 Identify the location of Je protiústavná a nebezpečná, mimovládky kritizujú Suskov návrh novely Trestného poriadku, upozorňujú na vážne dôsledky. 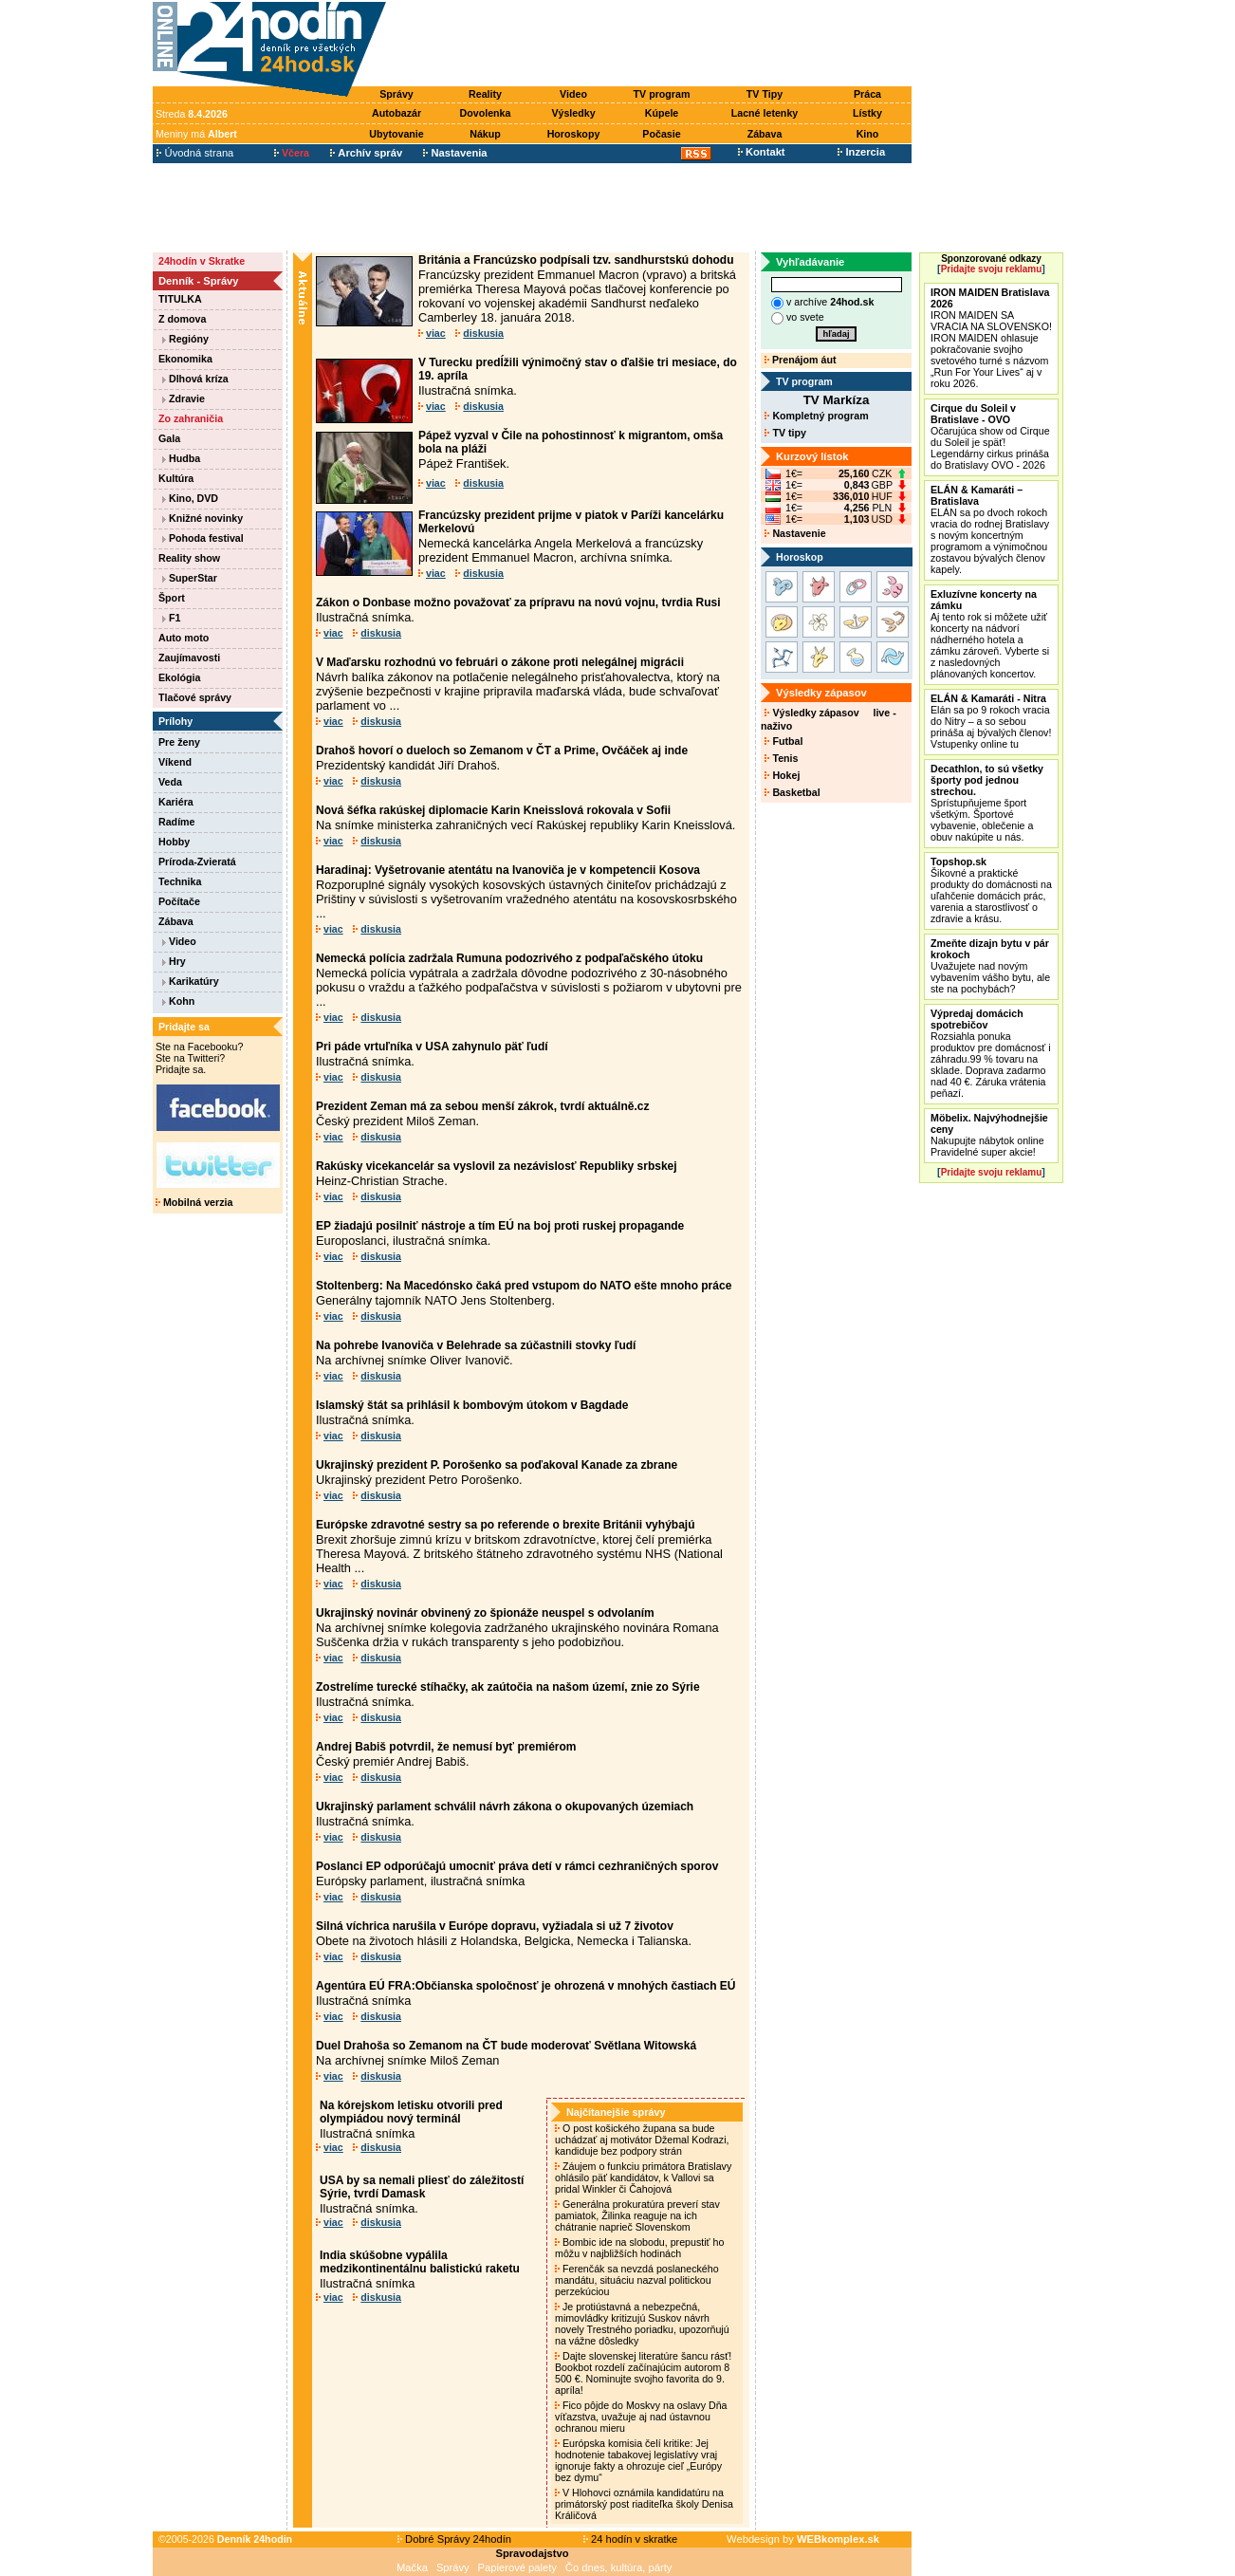
(642, 2323).